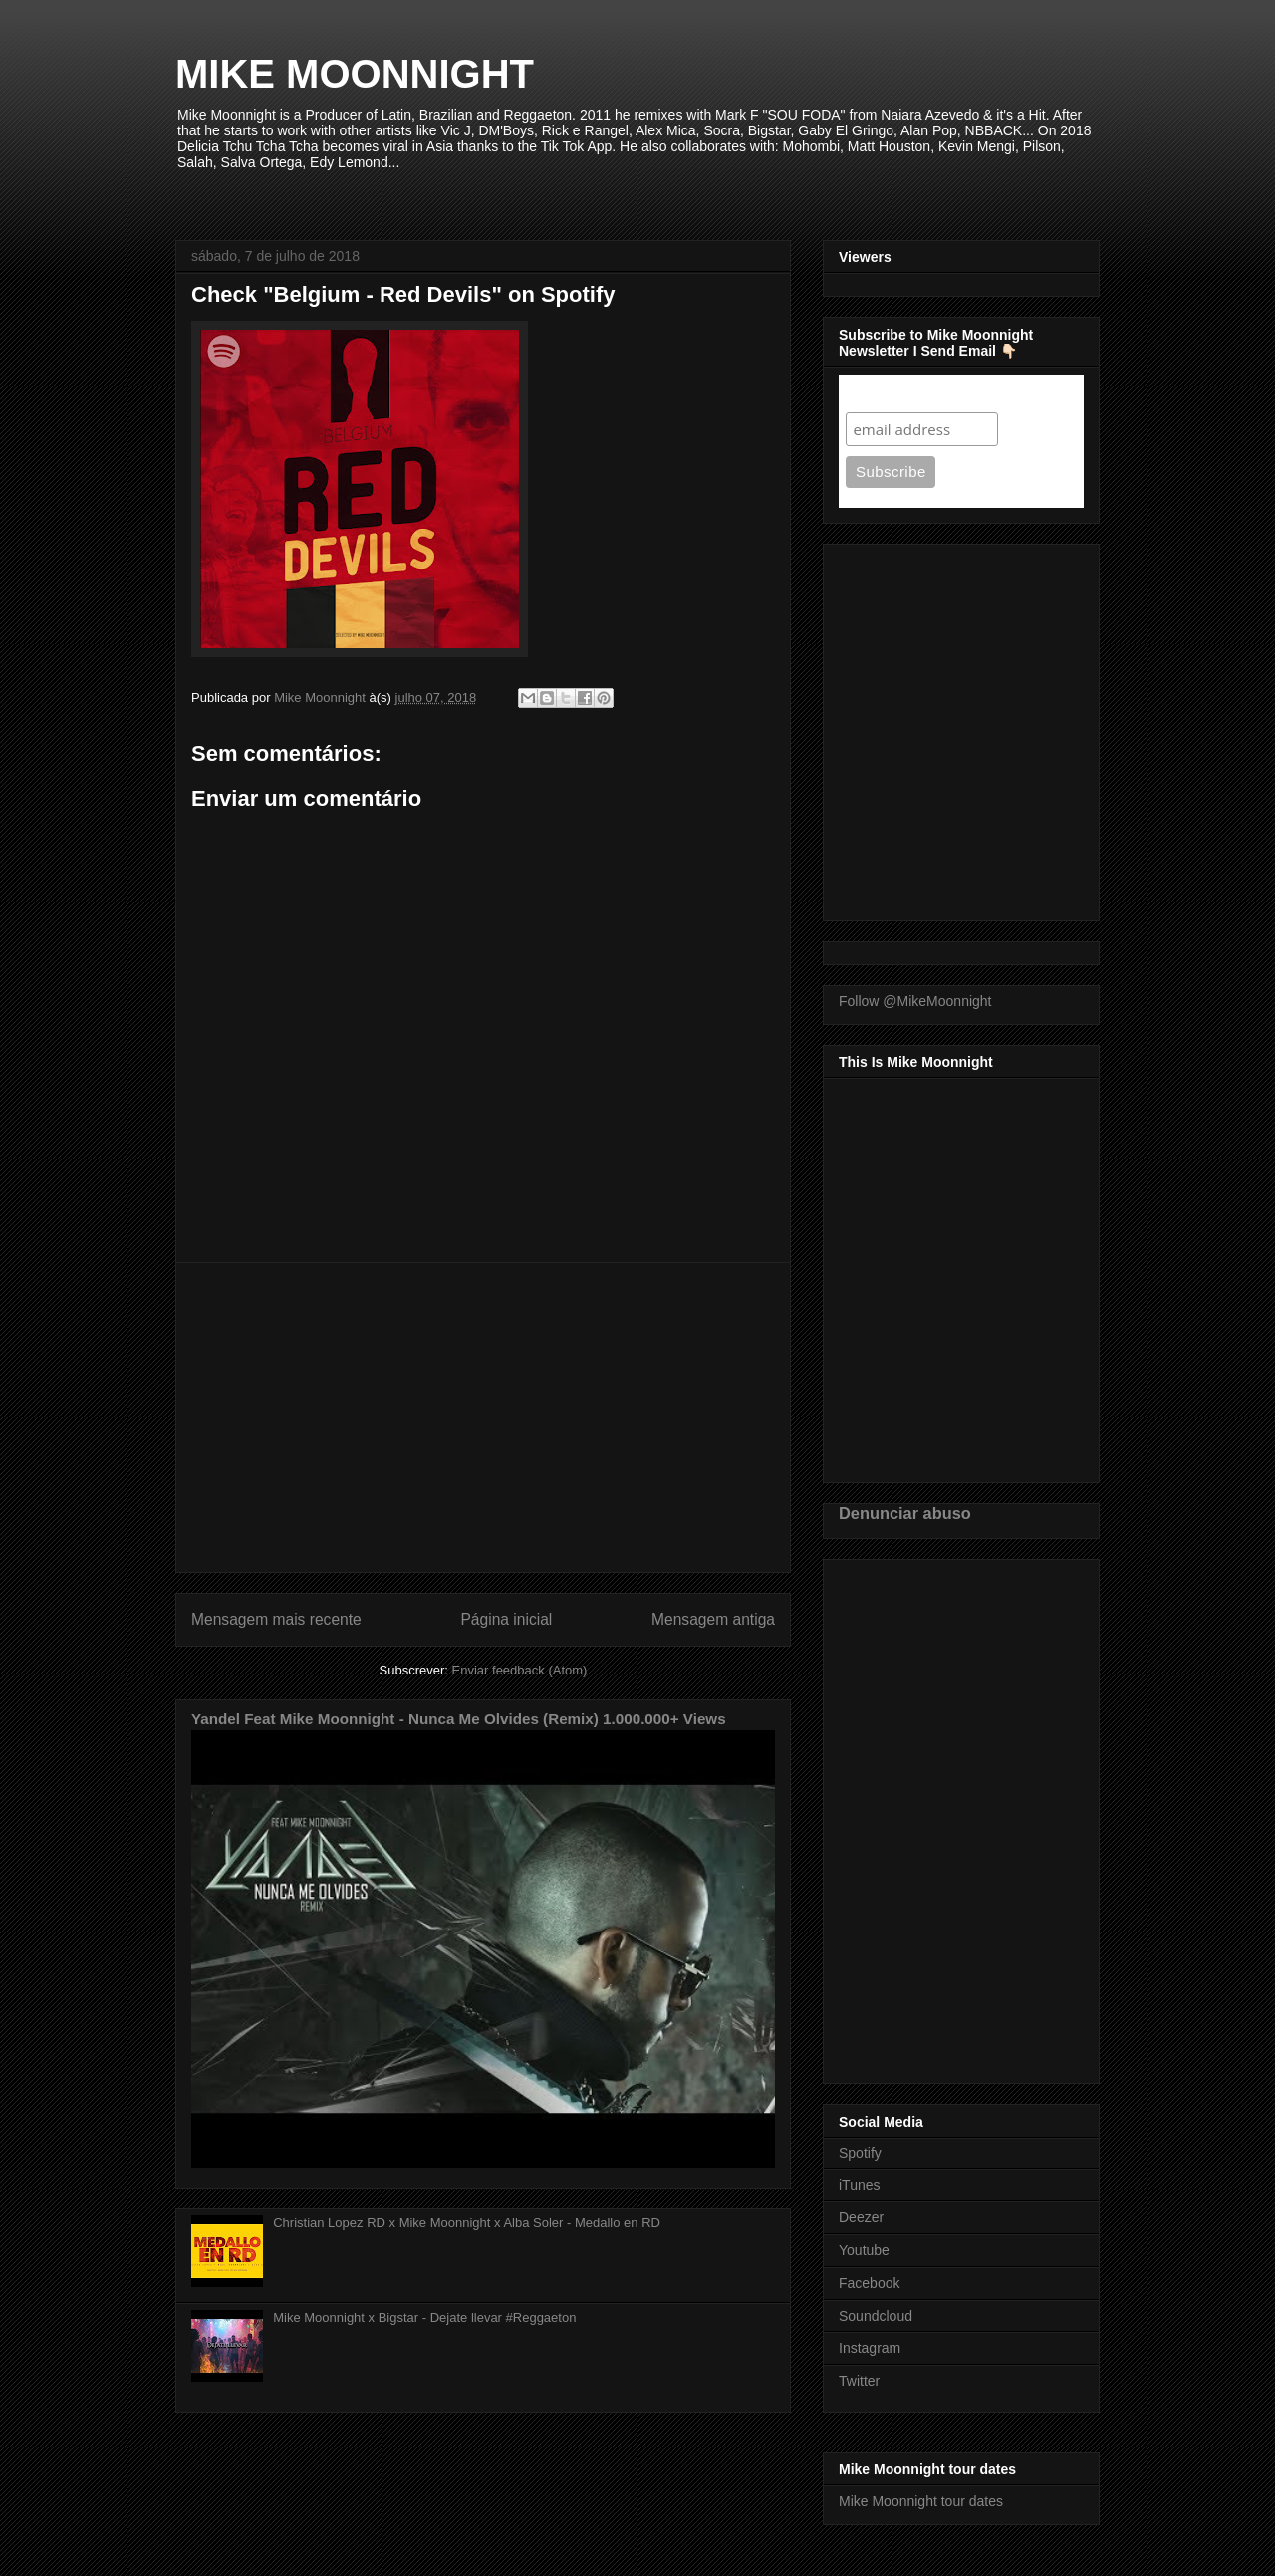 The width and height of the screenshot is (1275, 2576). I want to click on Mike Moonnight x Bigstar - Dejate llevar #Reggaeton, so click(424, 2317).